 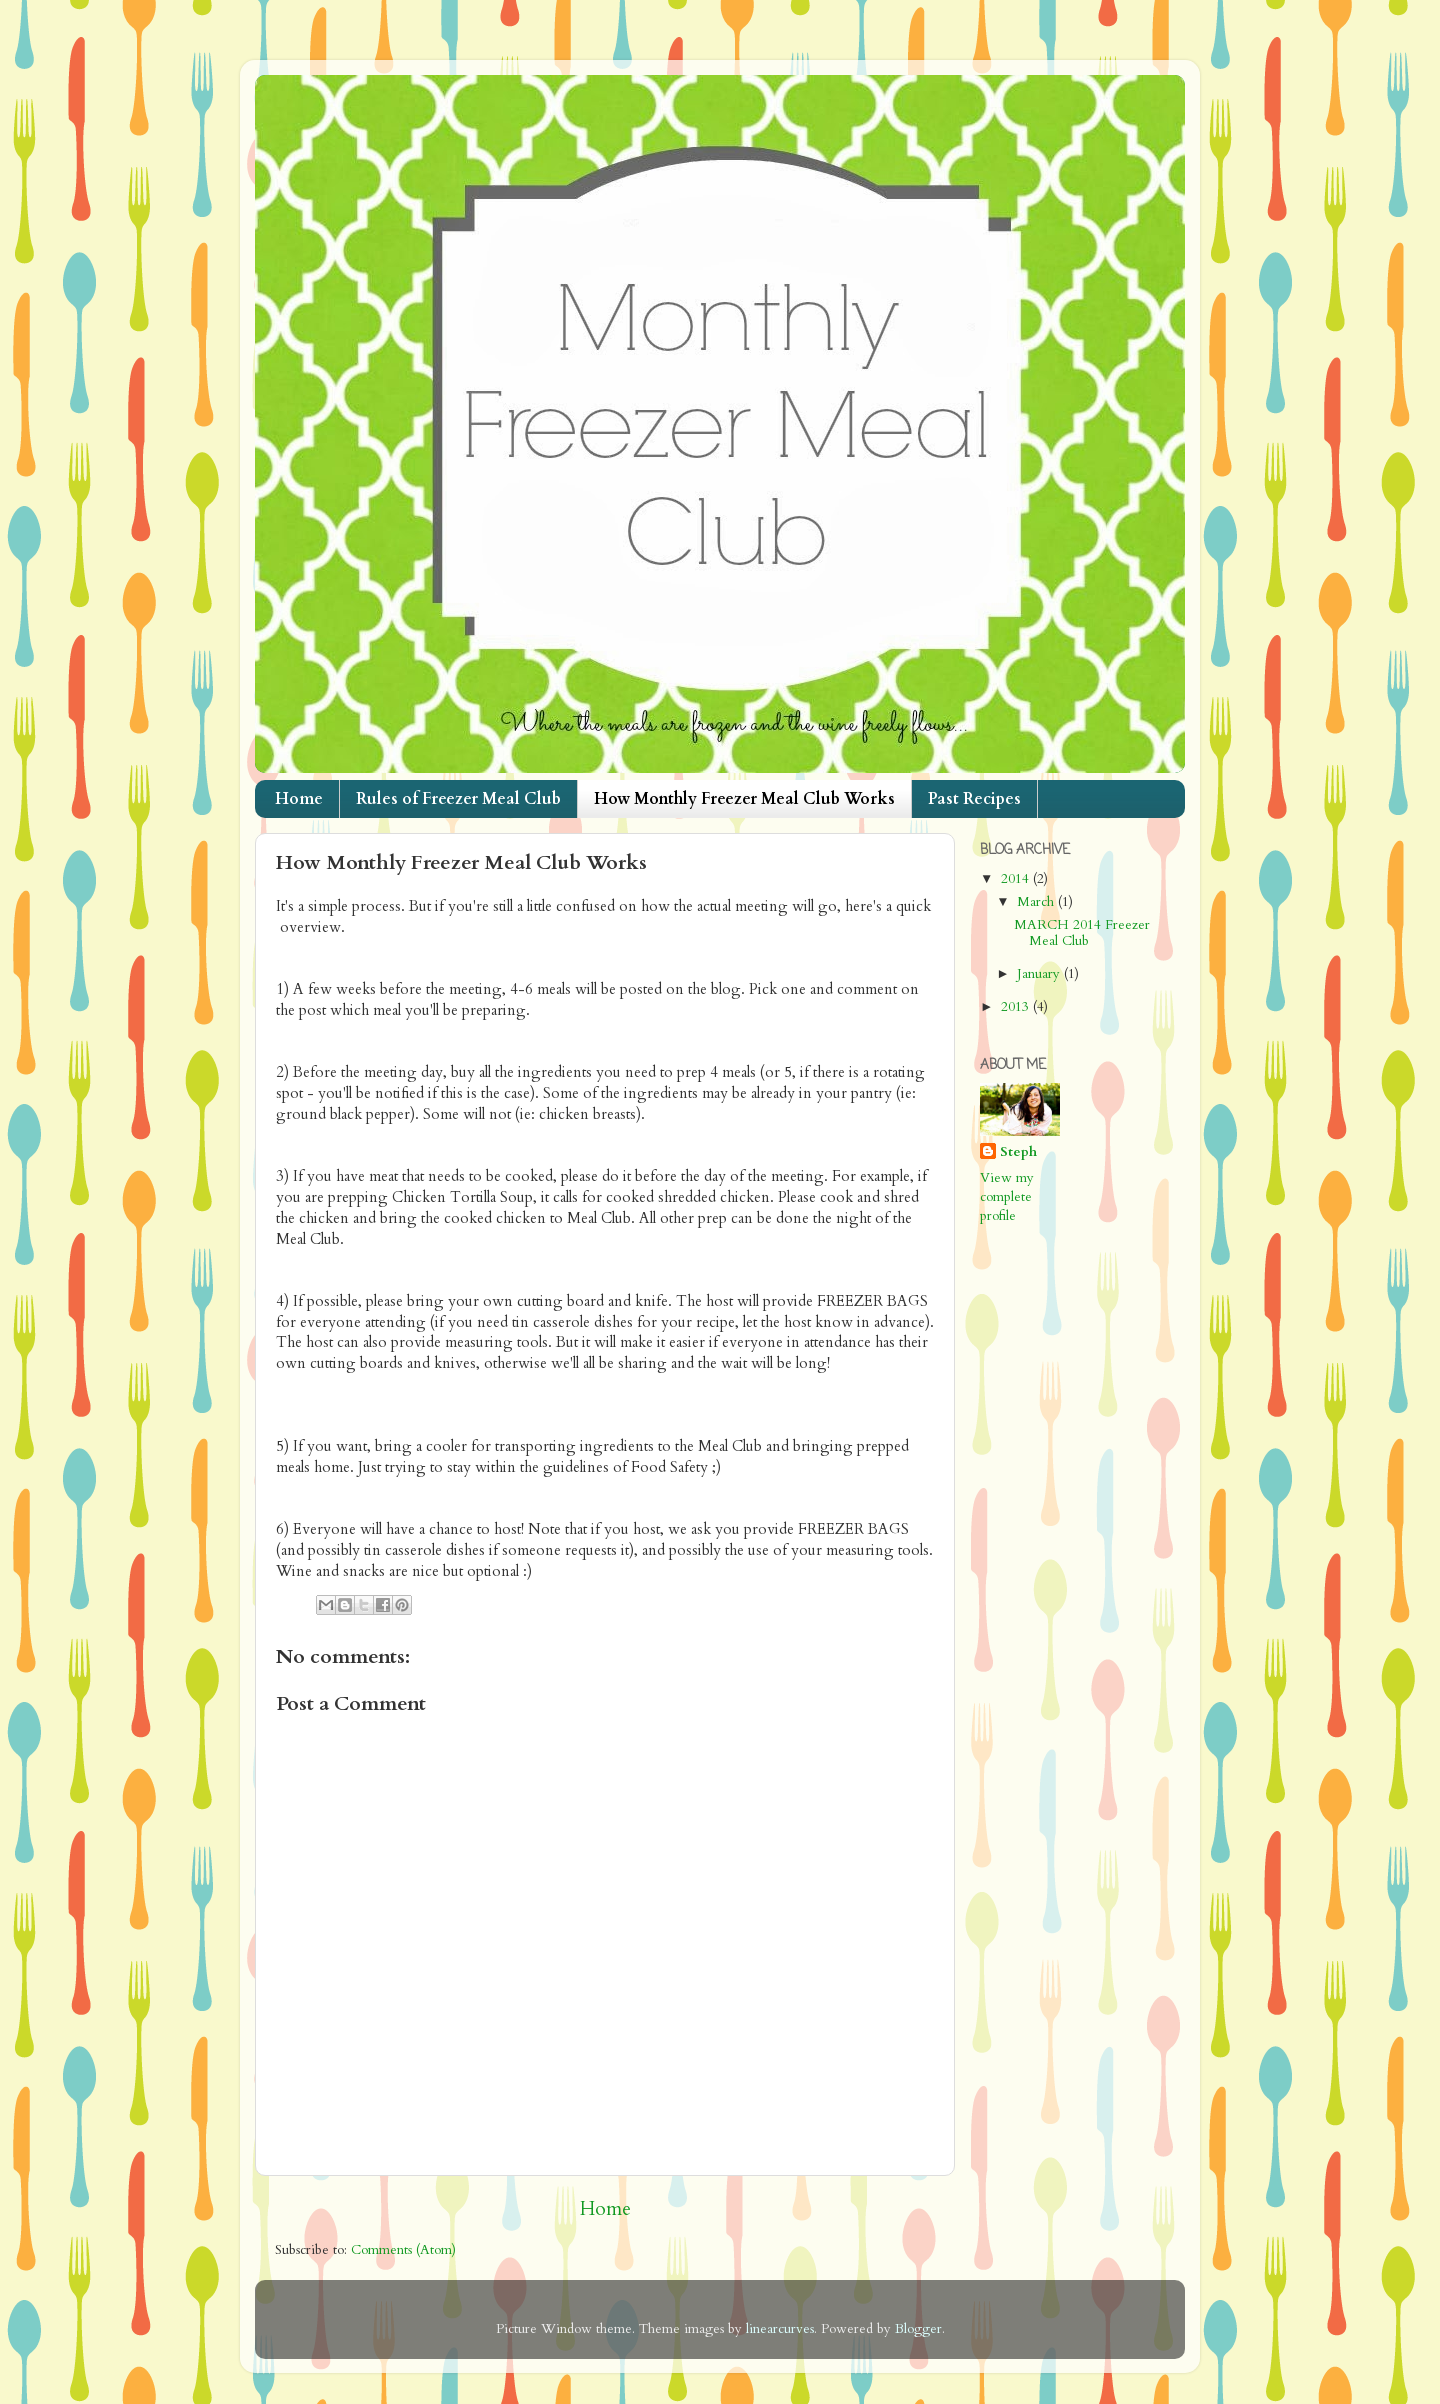 I want to click on Home, so click(x=299, y=799).